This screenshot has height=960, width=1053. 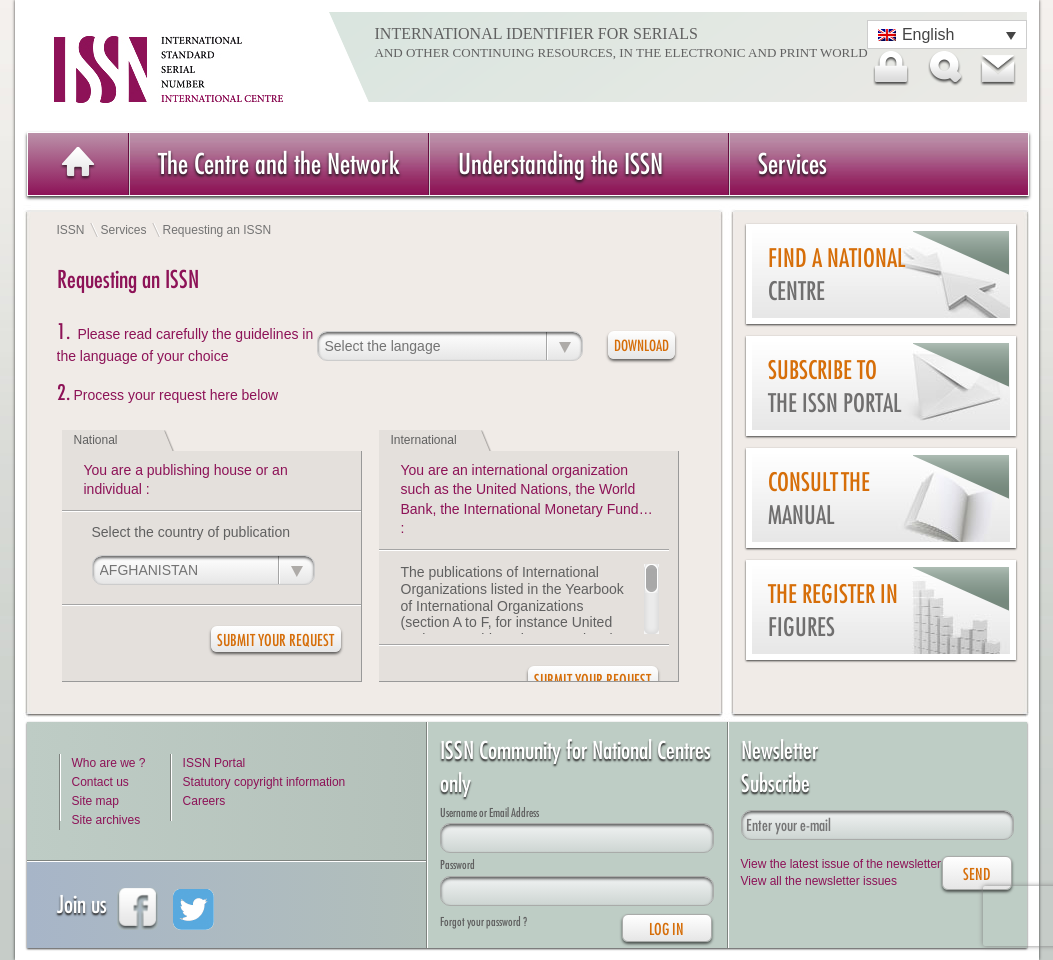 I want to click on The Centre and the Network, so click(x=279, y=163).